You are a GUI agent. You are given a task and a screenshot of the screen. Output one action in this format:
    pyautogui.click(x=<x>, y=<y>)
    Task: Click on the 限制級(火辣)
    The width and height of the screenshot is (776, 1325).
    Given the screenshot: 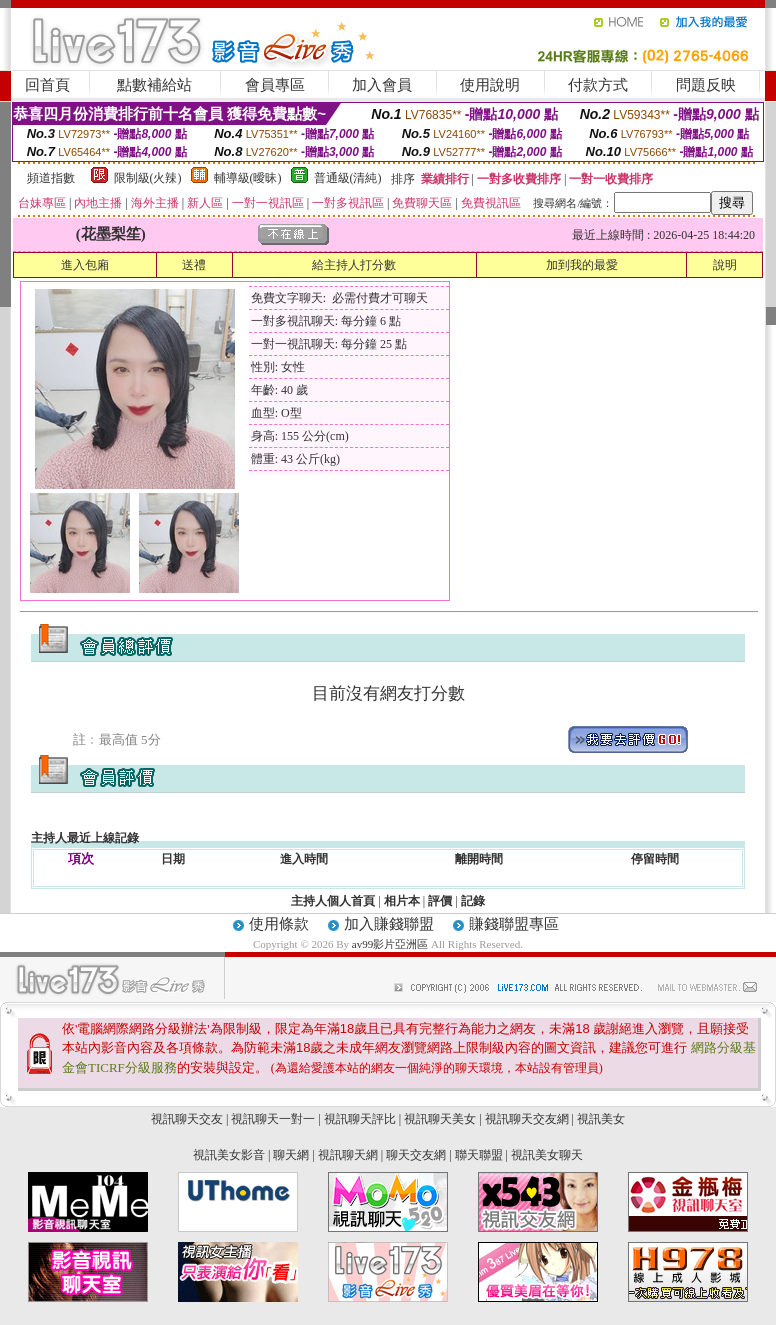 What is the action you would take?
    pyautogui.click(x=148, y=178)
    